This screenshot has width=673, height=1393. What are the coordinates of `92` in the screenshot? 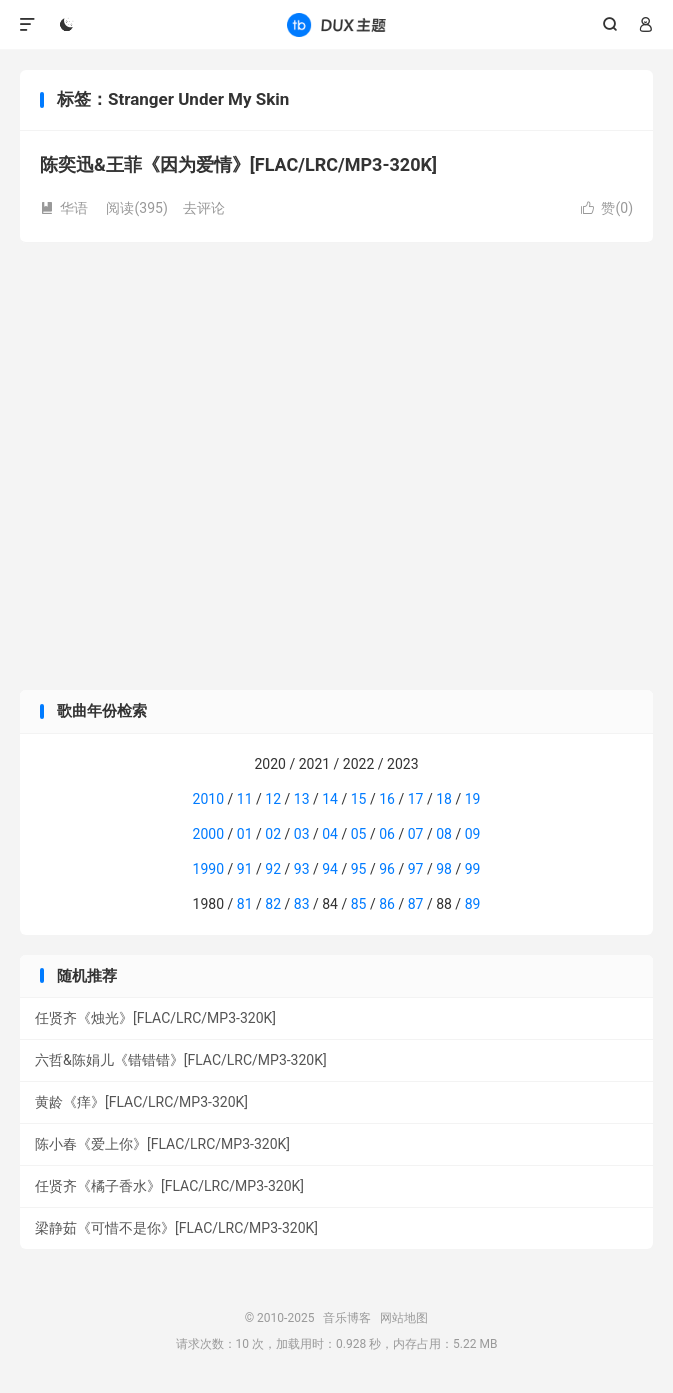 It's located at (273, 869).